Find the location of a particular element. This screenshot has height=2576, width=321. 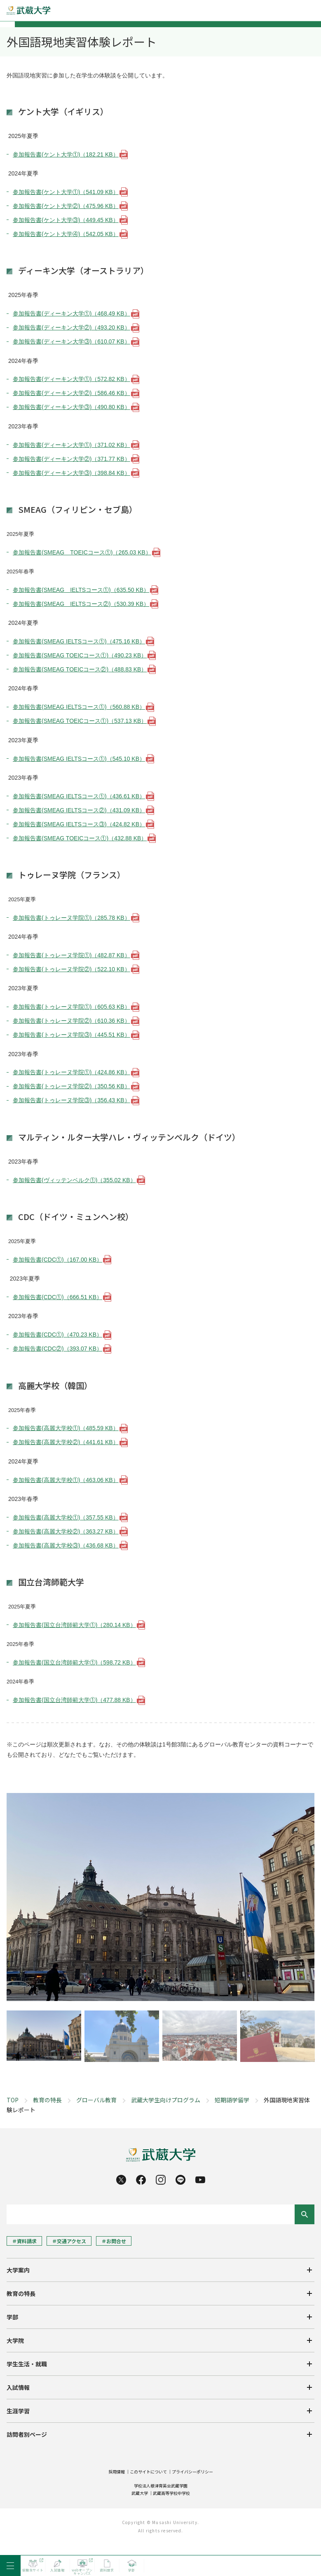

参加報告書(CDC①)（666.51 KB） is located at coordinates (57, 1297).